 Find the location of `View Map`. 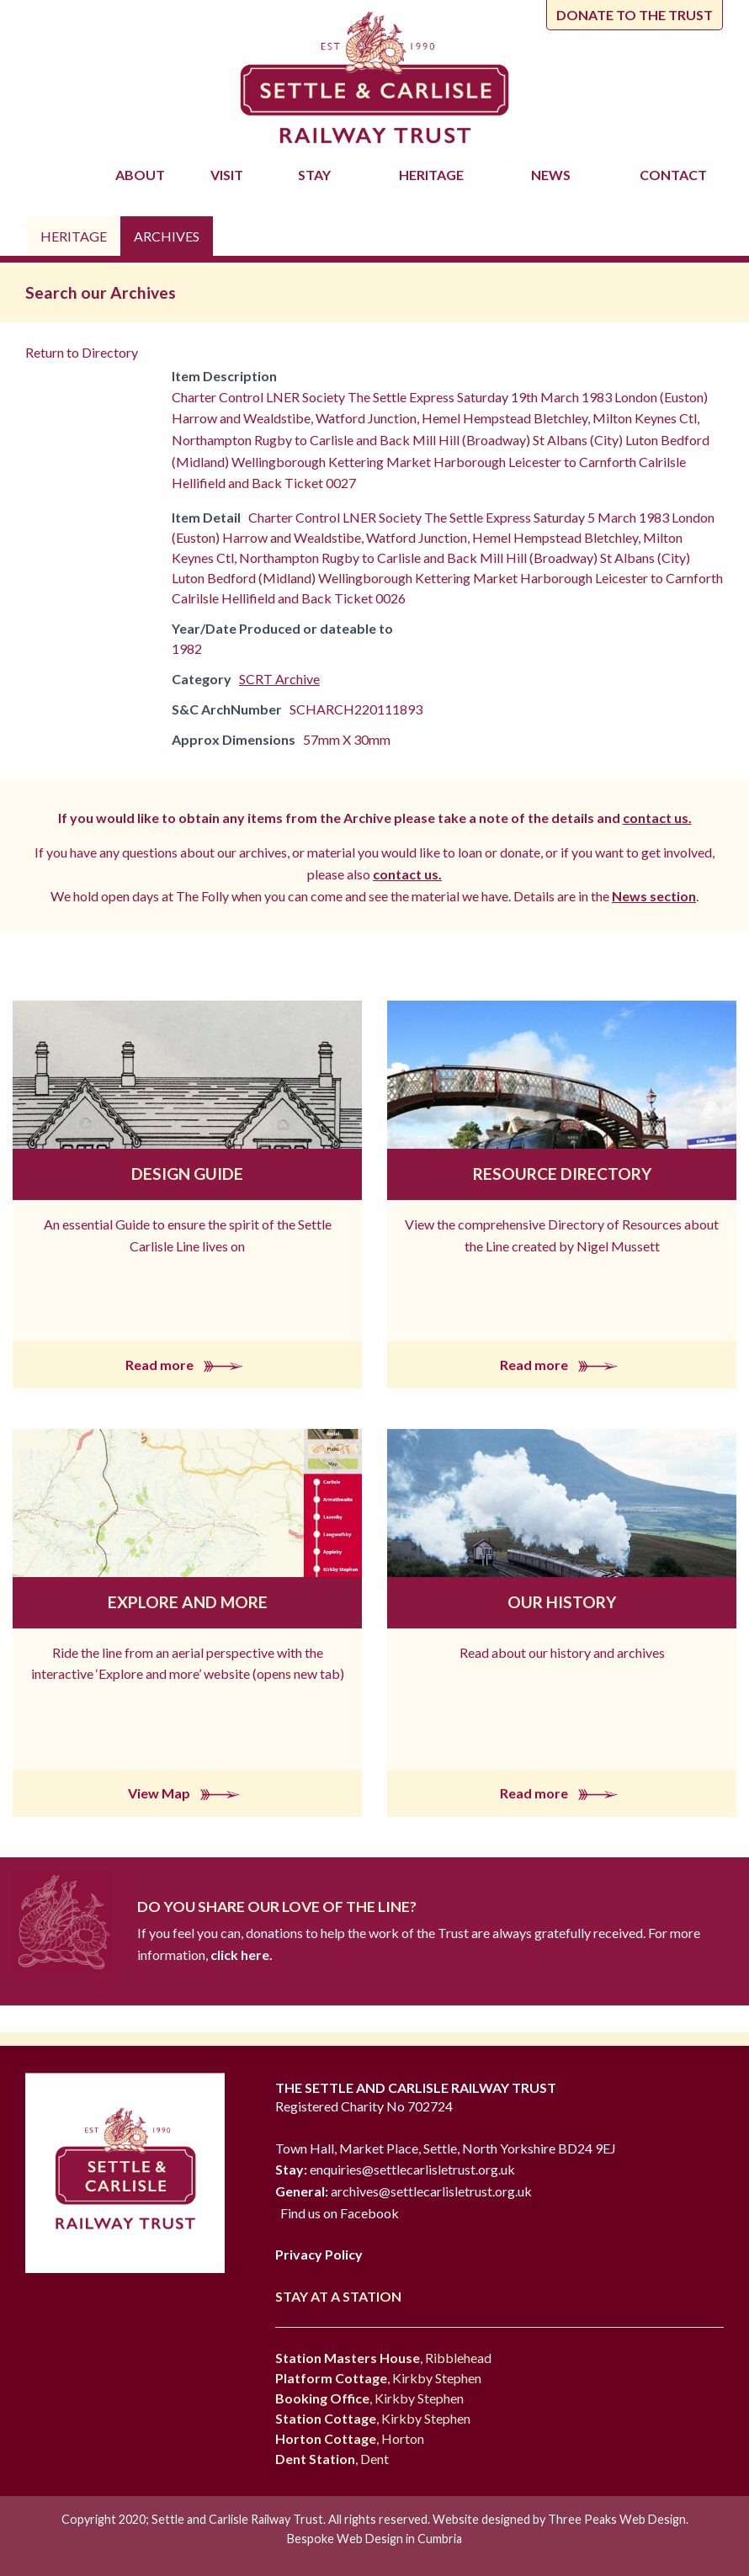

View Map is located at coordinates (187, 1793).